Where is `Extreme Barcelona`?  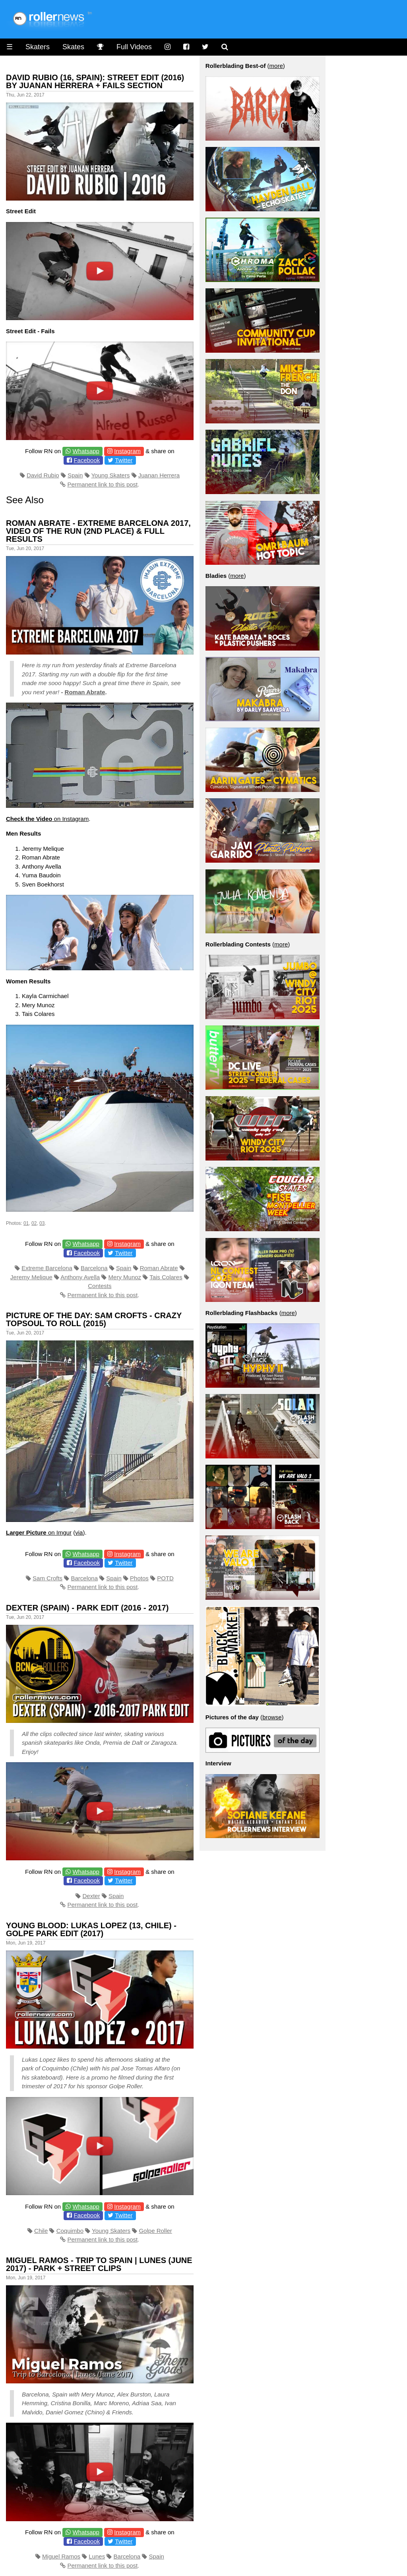
Extreme Barcelona is located at coordinates (46, 1268).